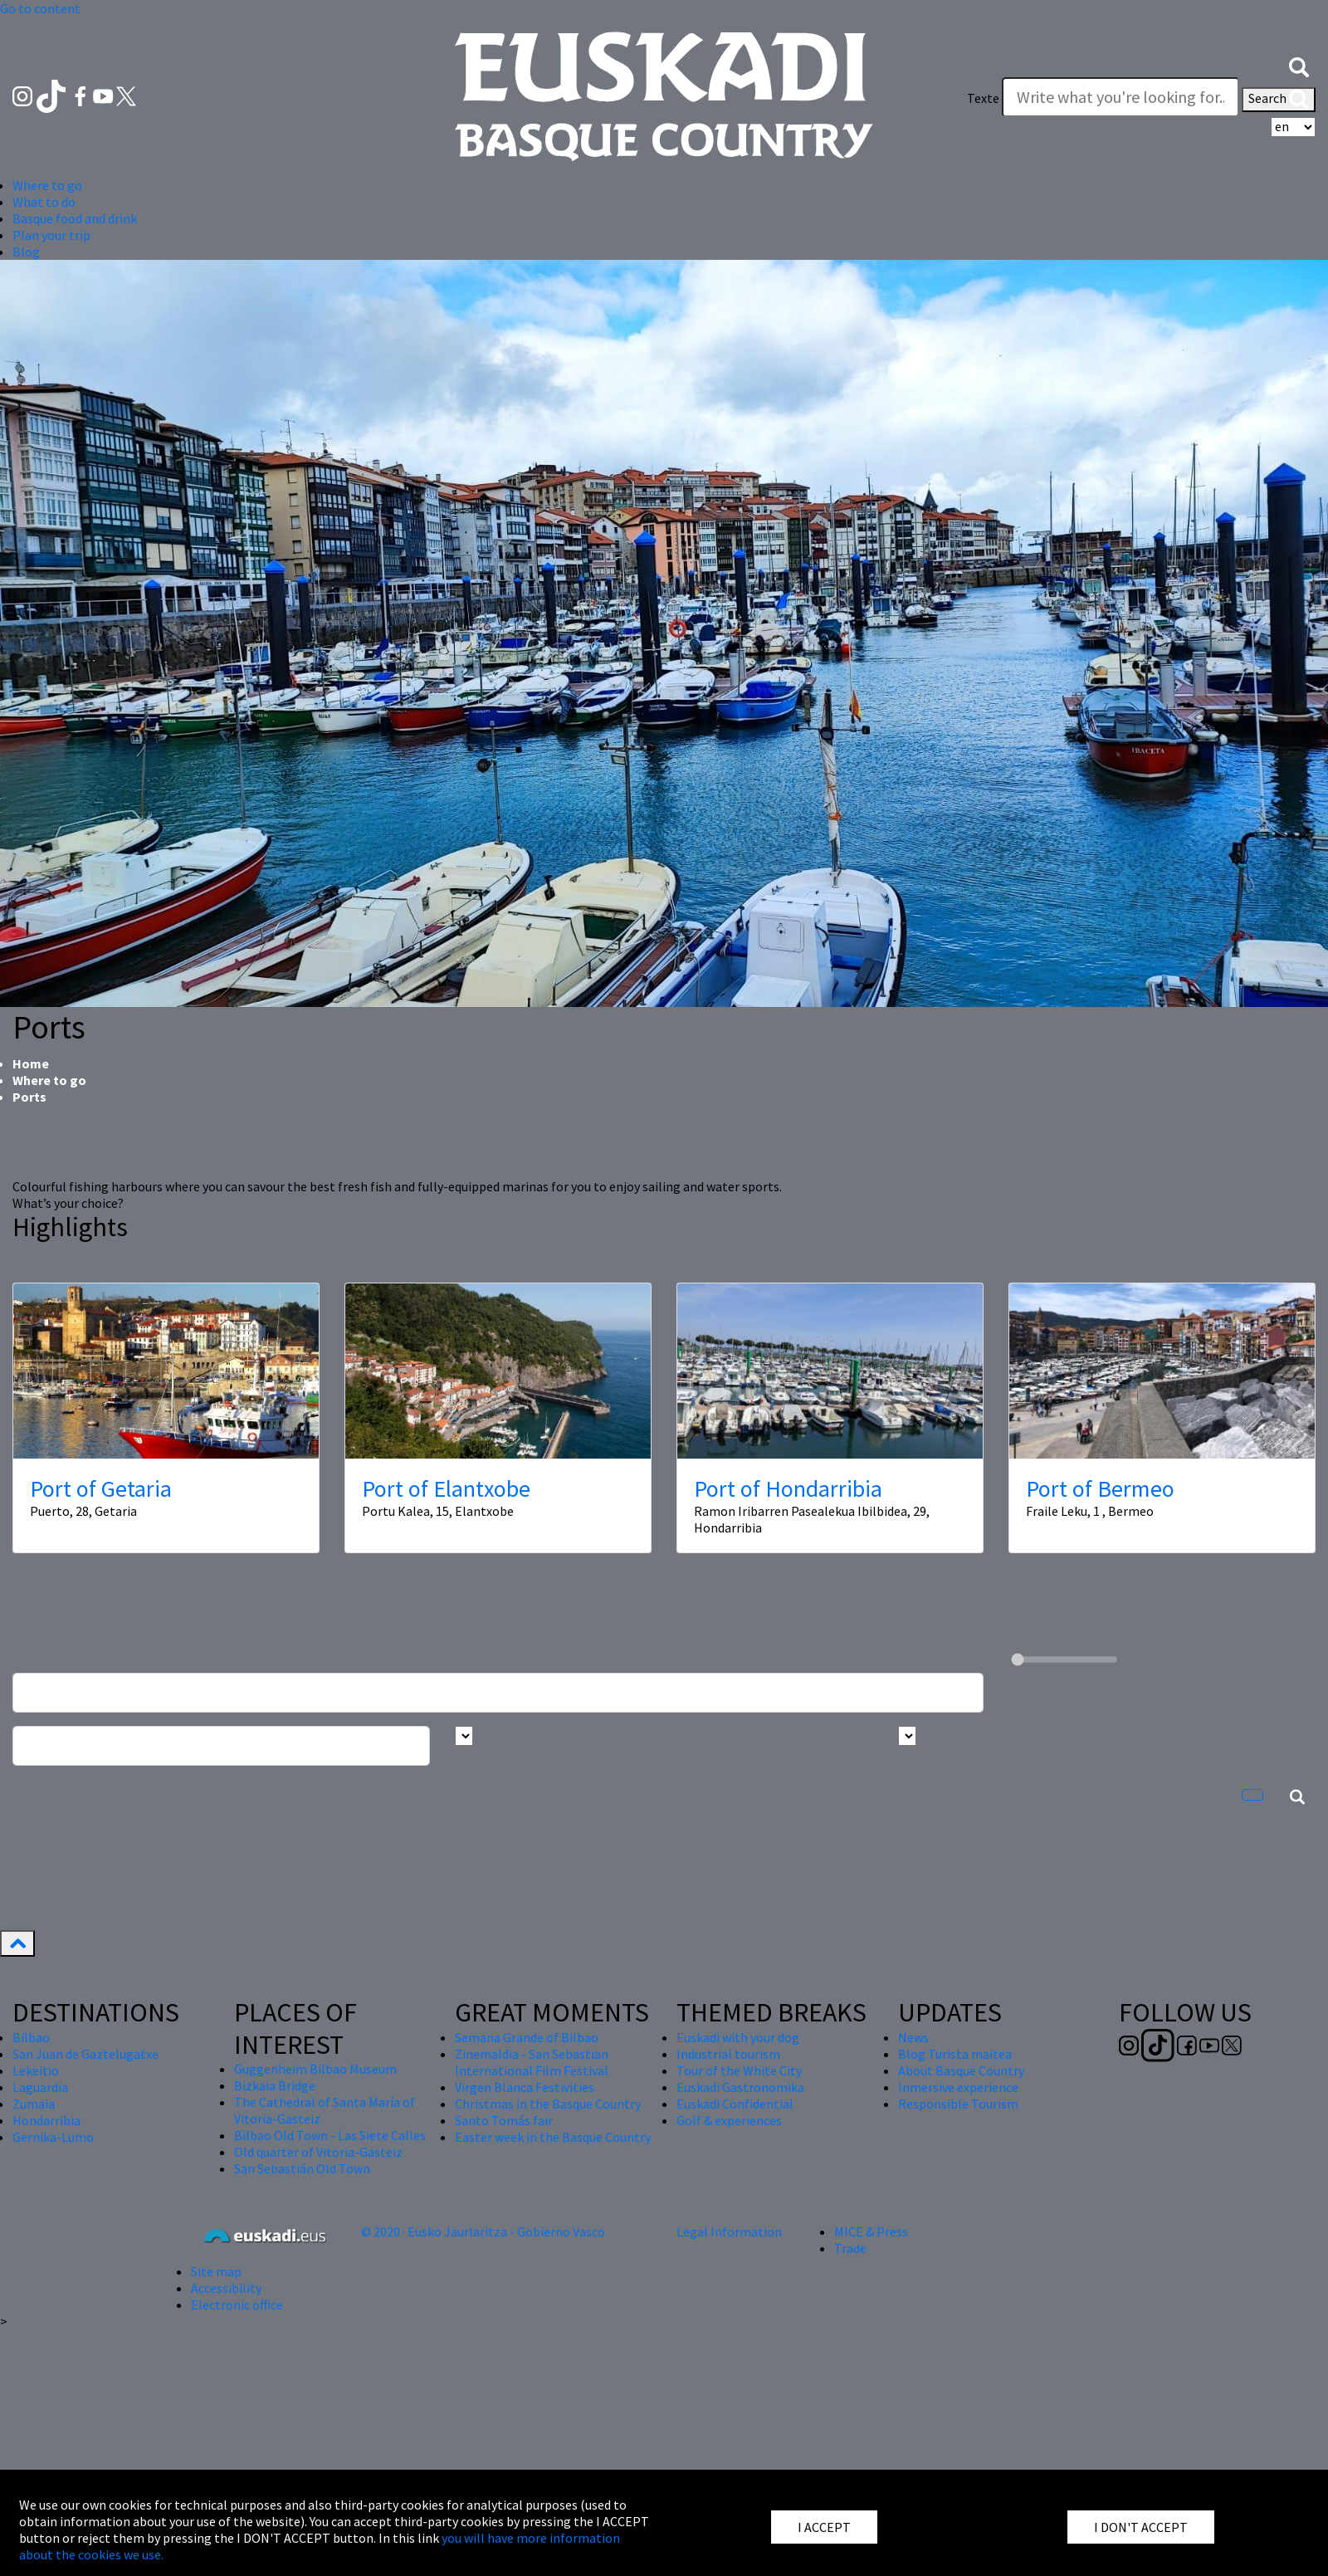 This screenshot has height=2576, width=1328. Describe the element at coordinates (40, 2087) in the screenshot. I see `Laguardia` at that location.